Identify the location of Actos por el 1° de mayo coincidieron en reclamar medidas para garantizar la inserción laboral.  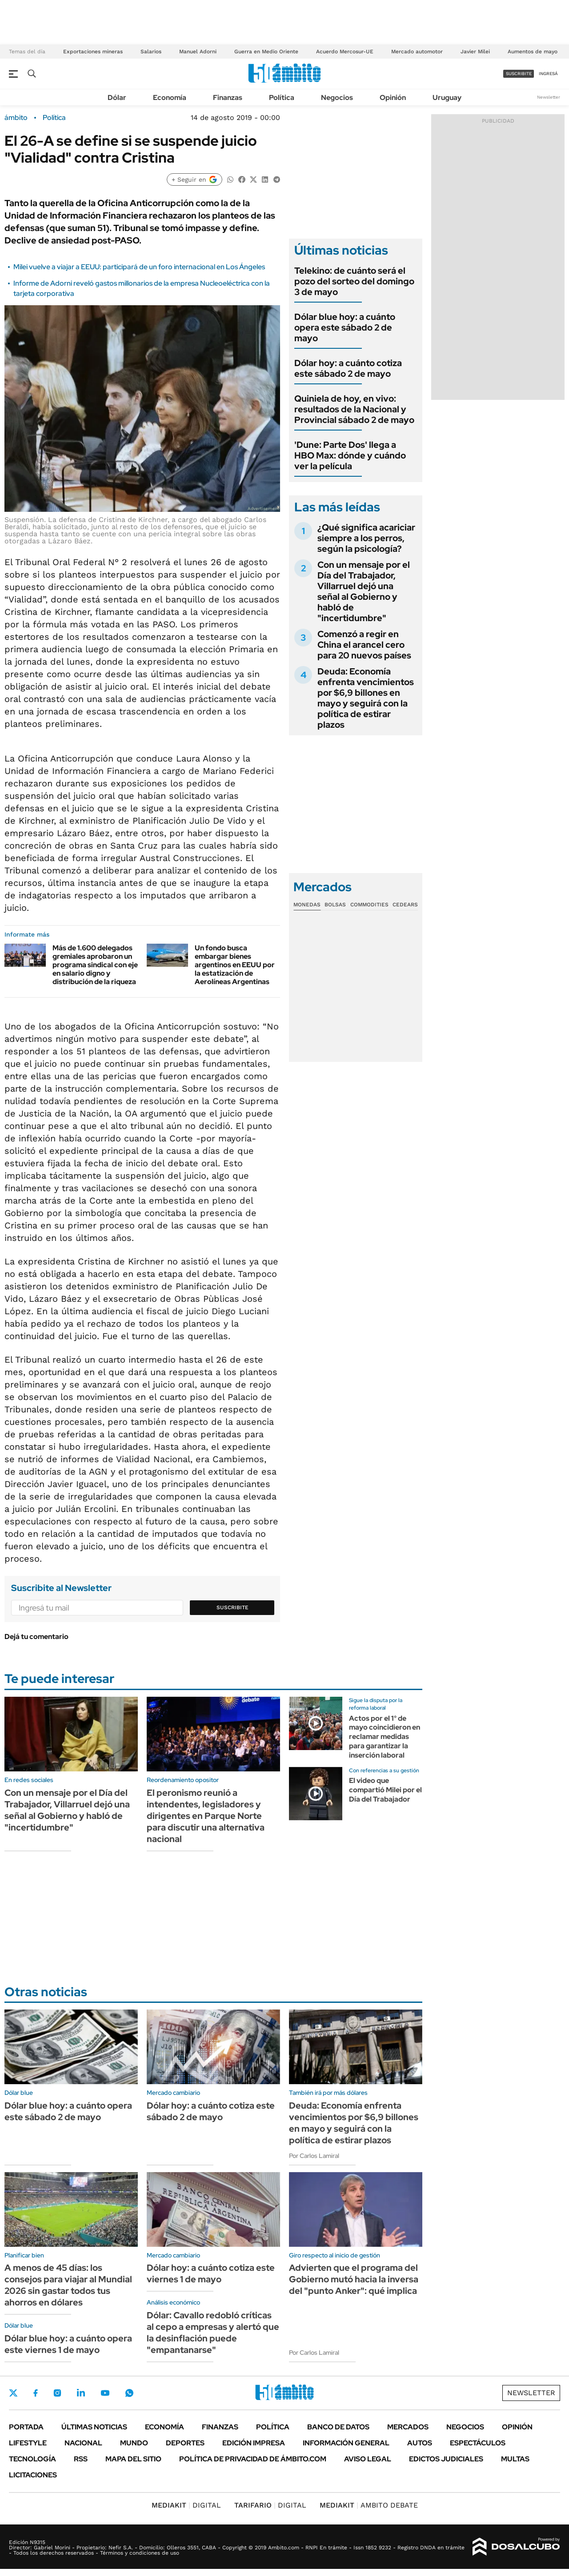
(384, 1737).